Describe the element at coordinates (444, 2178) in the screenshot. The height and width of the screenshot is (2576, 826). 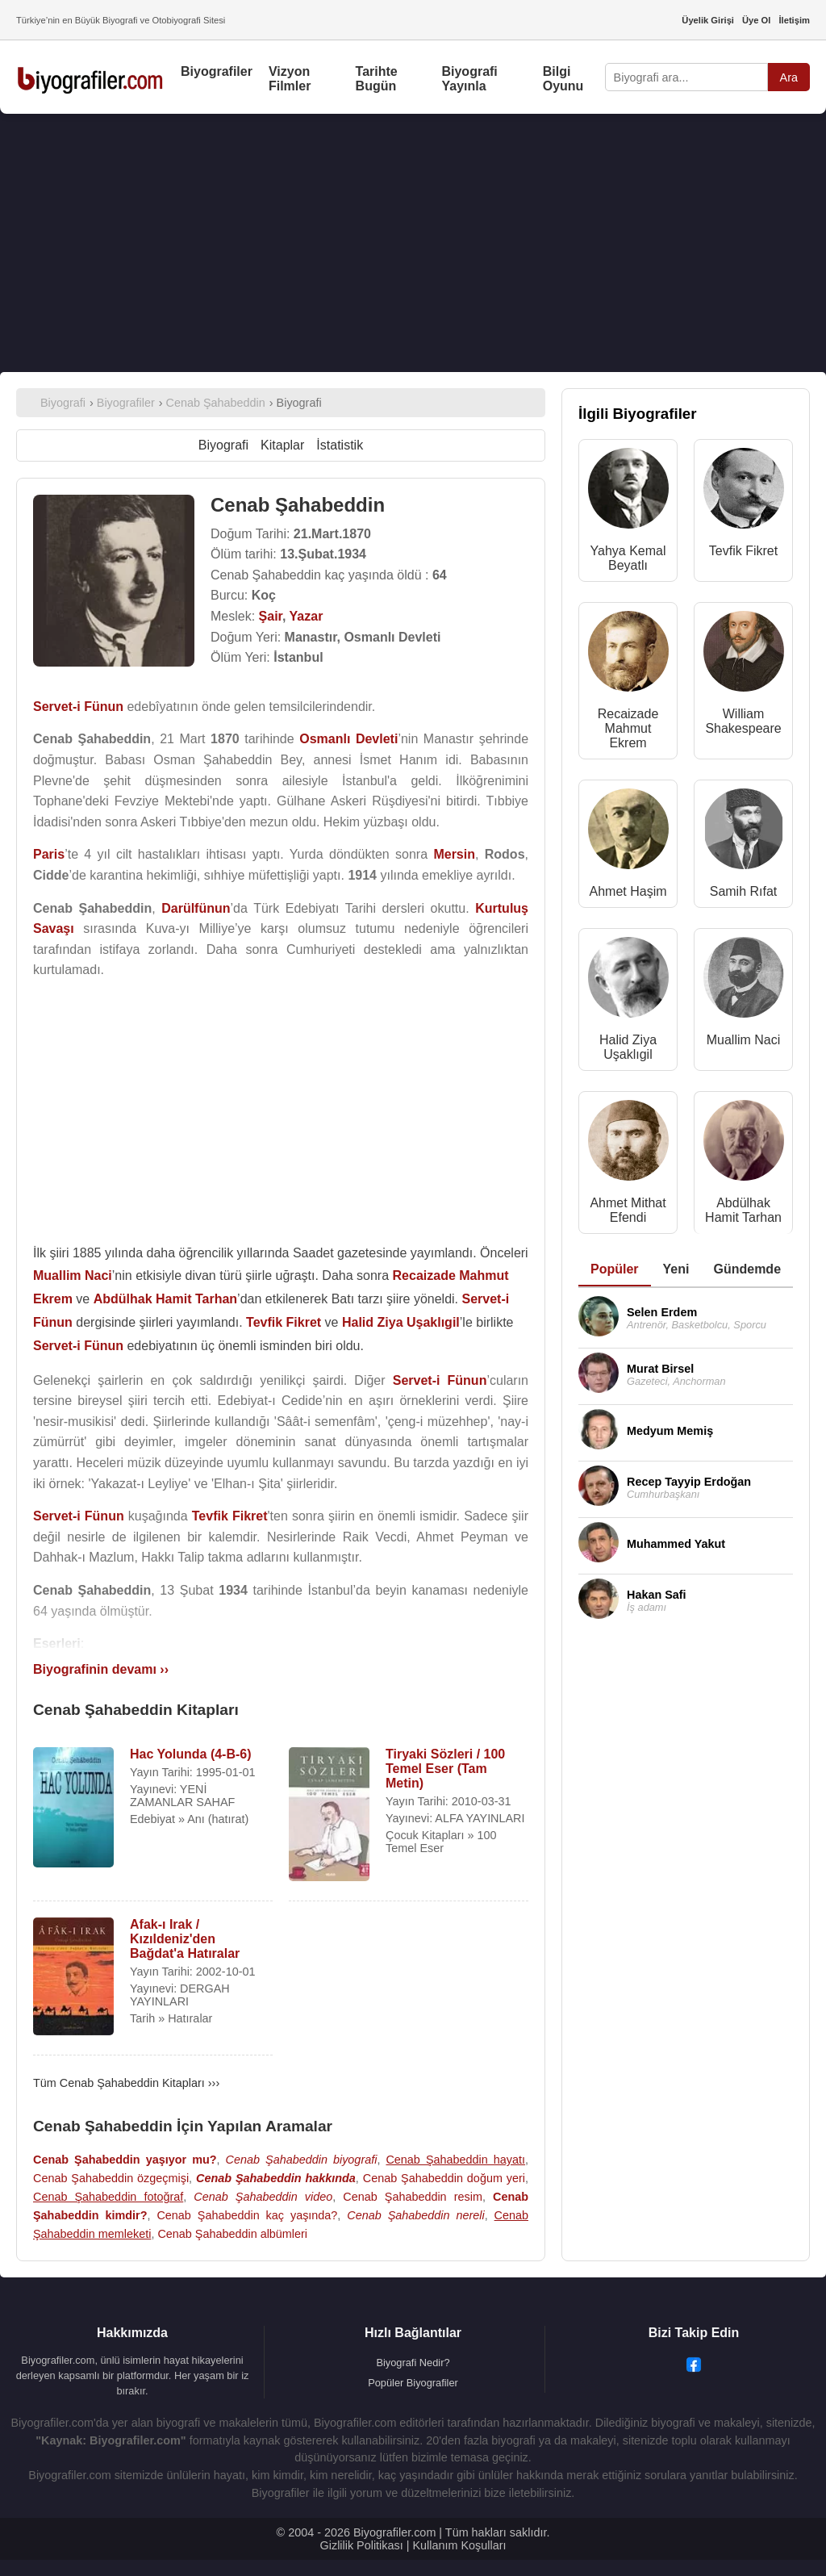
I see `Cenab Şahabeddin doğum yeri` at that location.